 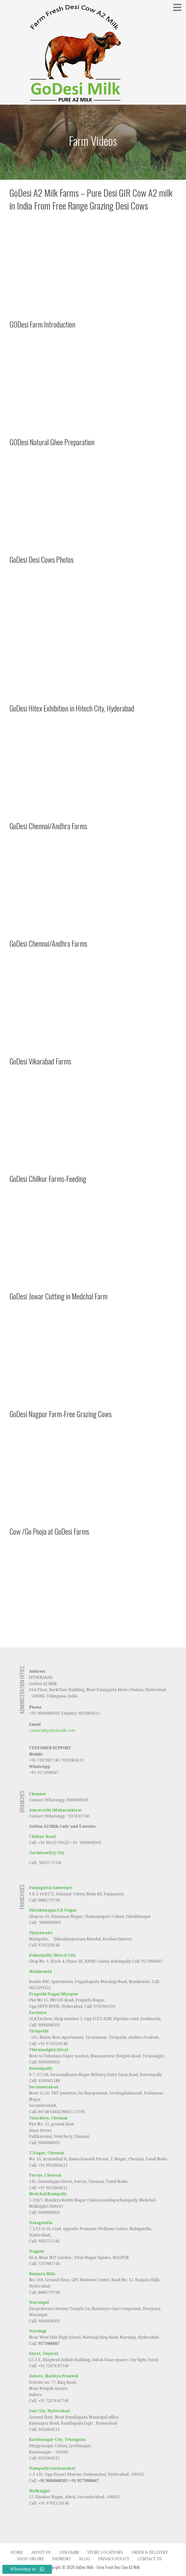 What do you see at coordinates (42, 2274) in the screenshot?
I see `Banjara Hills` at bounding box center [42, 2274].